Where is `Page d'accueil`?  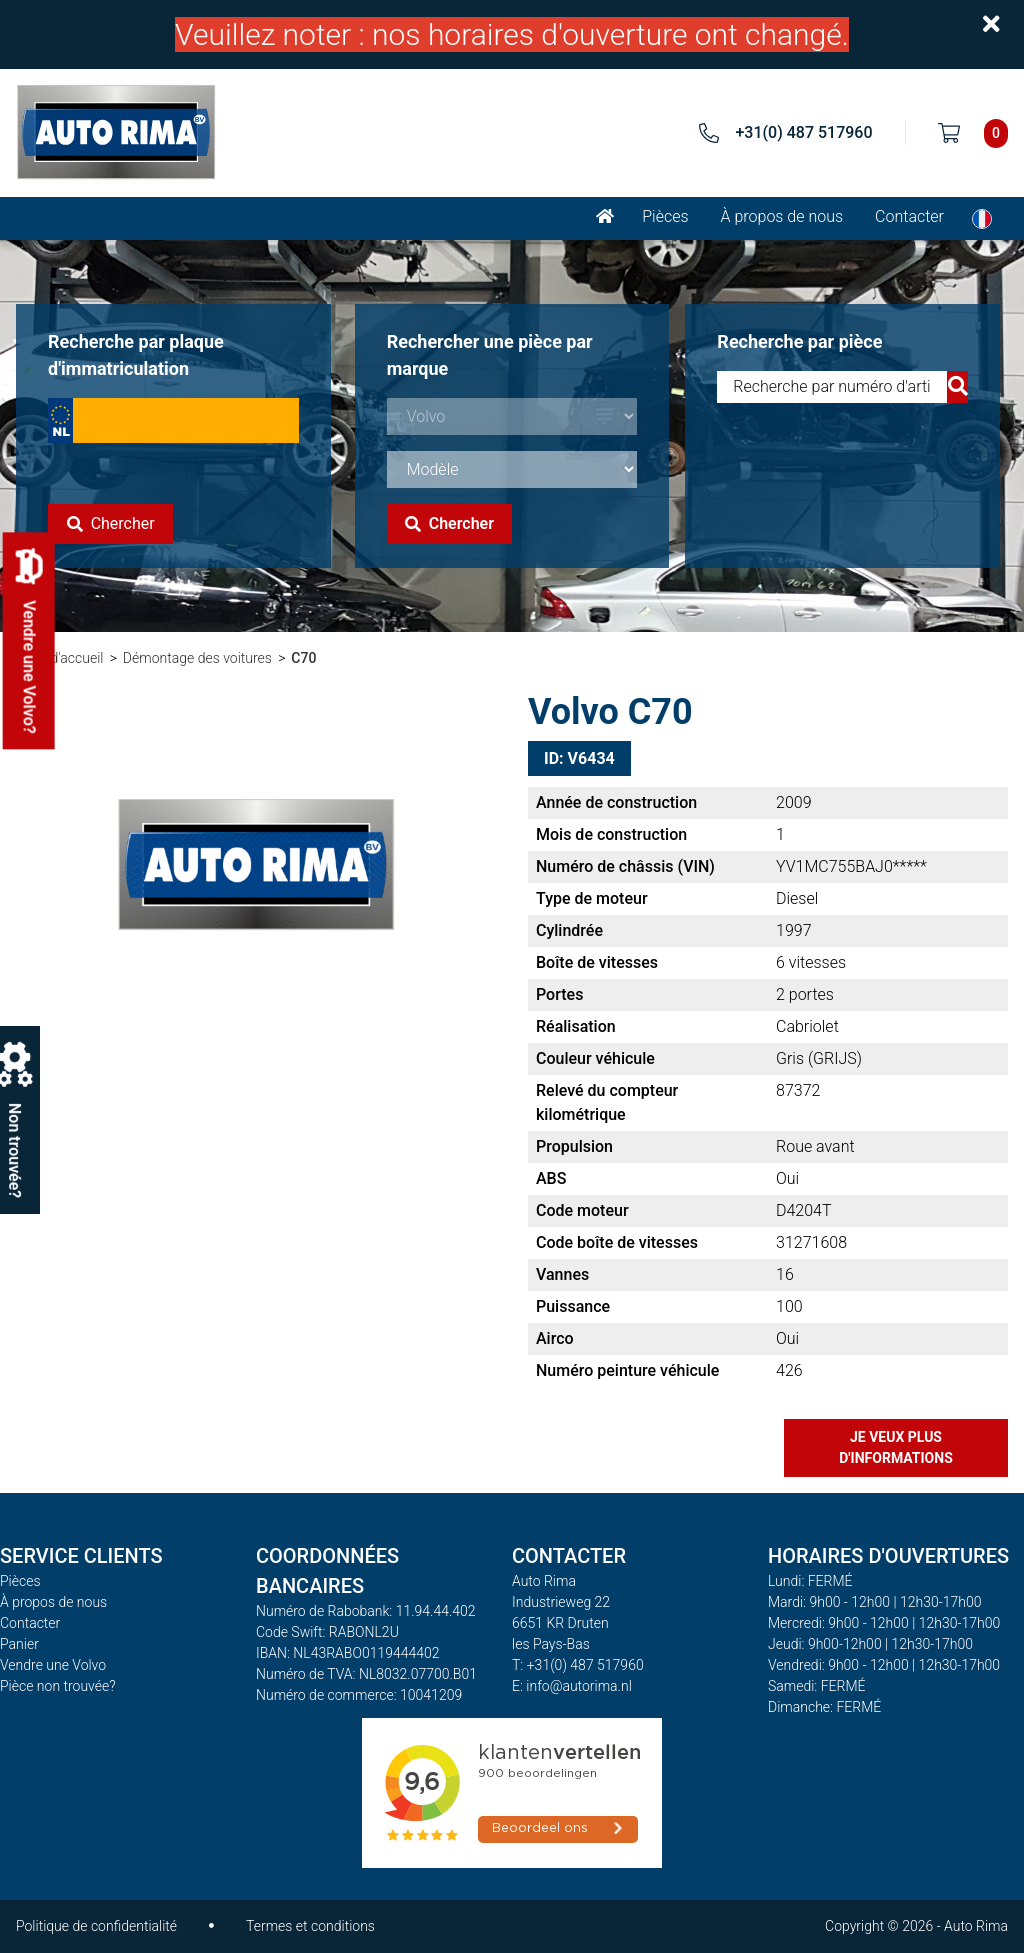
Page d'accueil is located at coordinates (59, 658).